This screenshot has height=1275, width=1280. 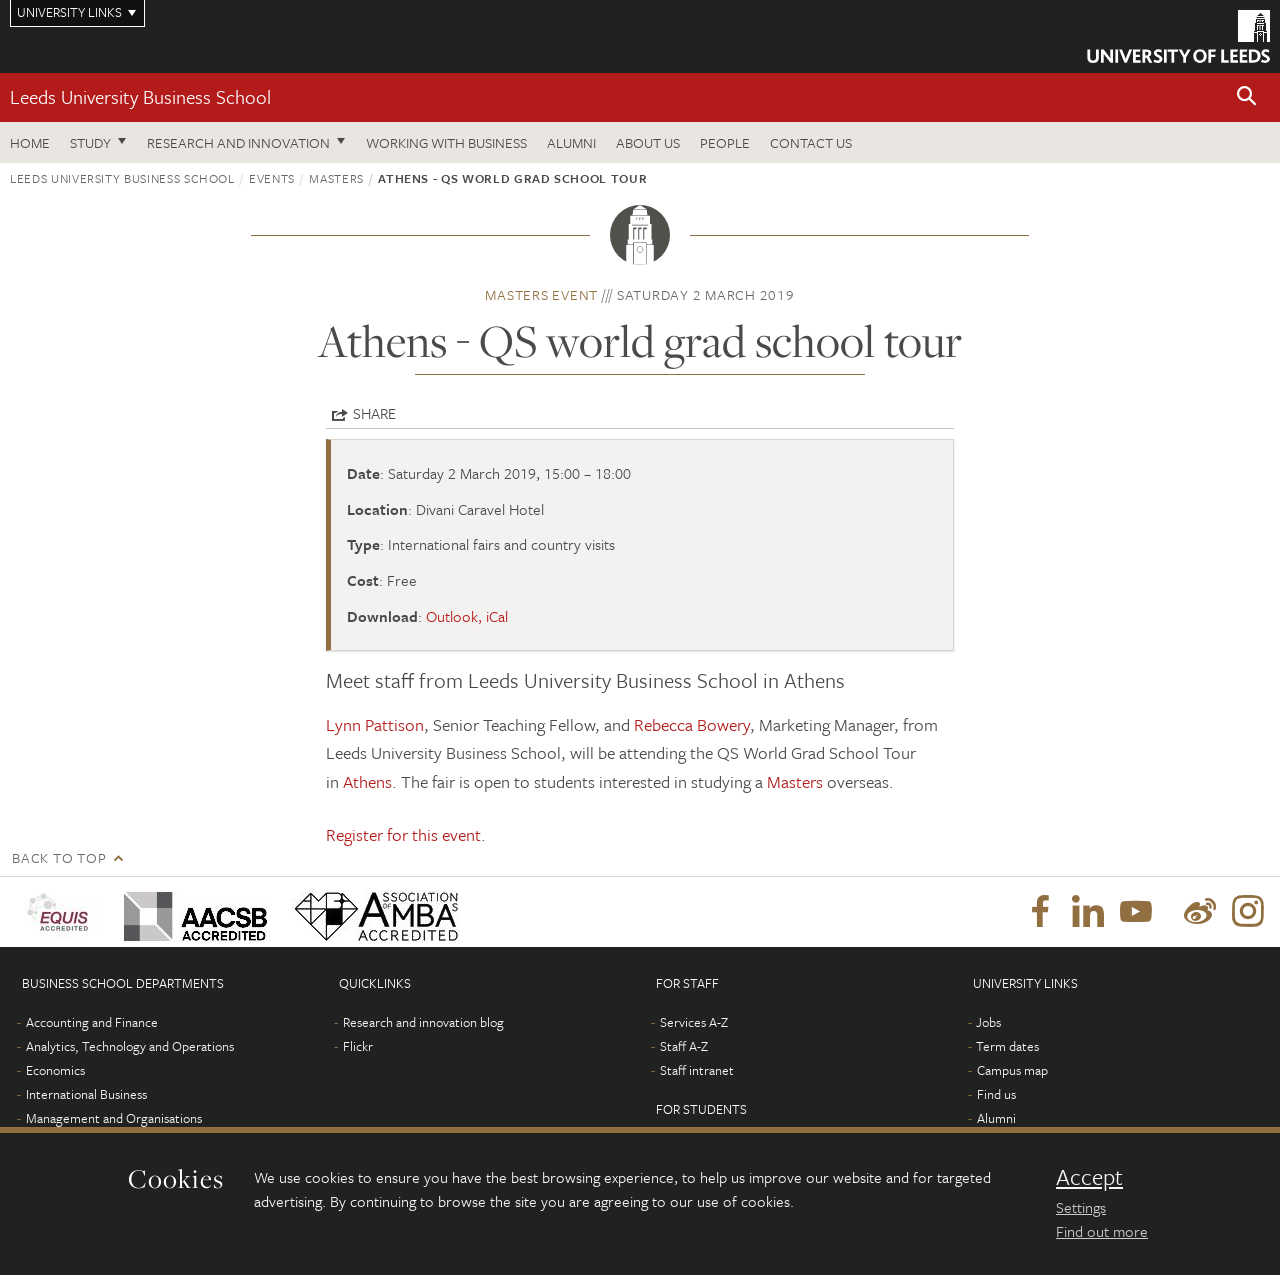 What do you see at coordinates (1247, 97) in the screenshot?
I see `[button]` at bounding box center [1247, 97].